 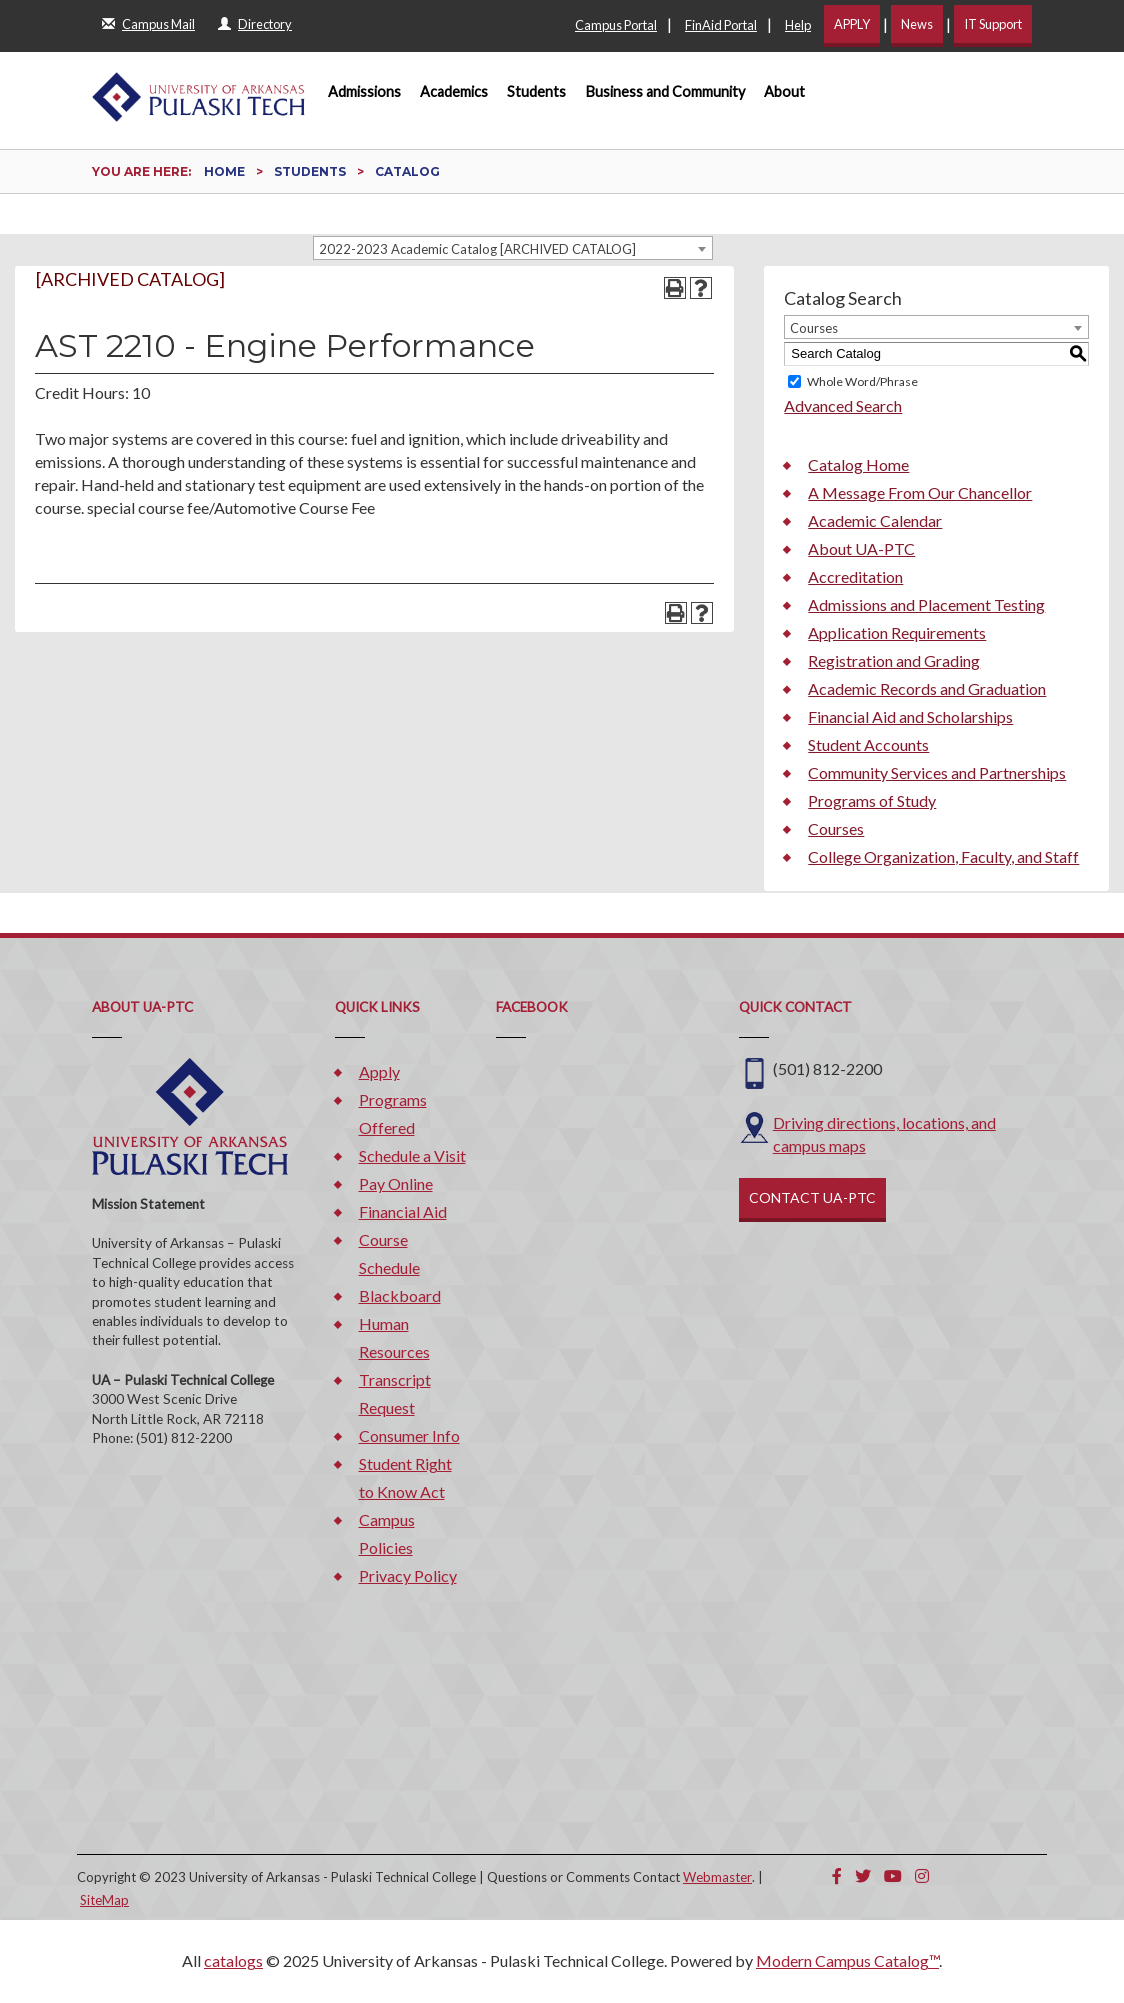 I want to click on CONTACT UA-PTC, so click(x=812, y=1197).